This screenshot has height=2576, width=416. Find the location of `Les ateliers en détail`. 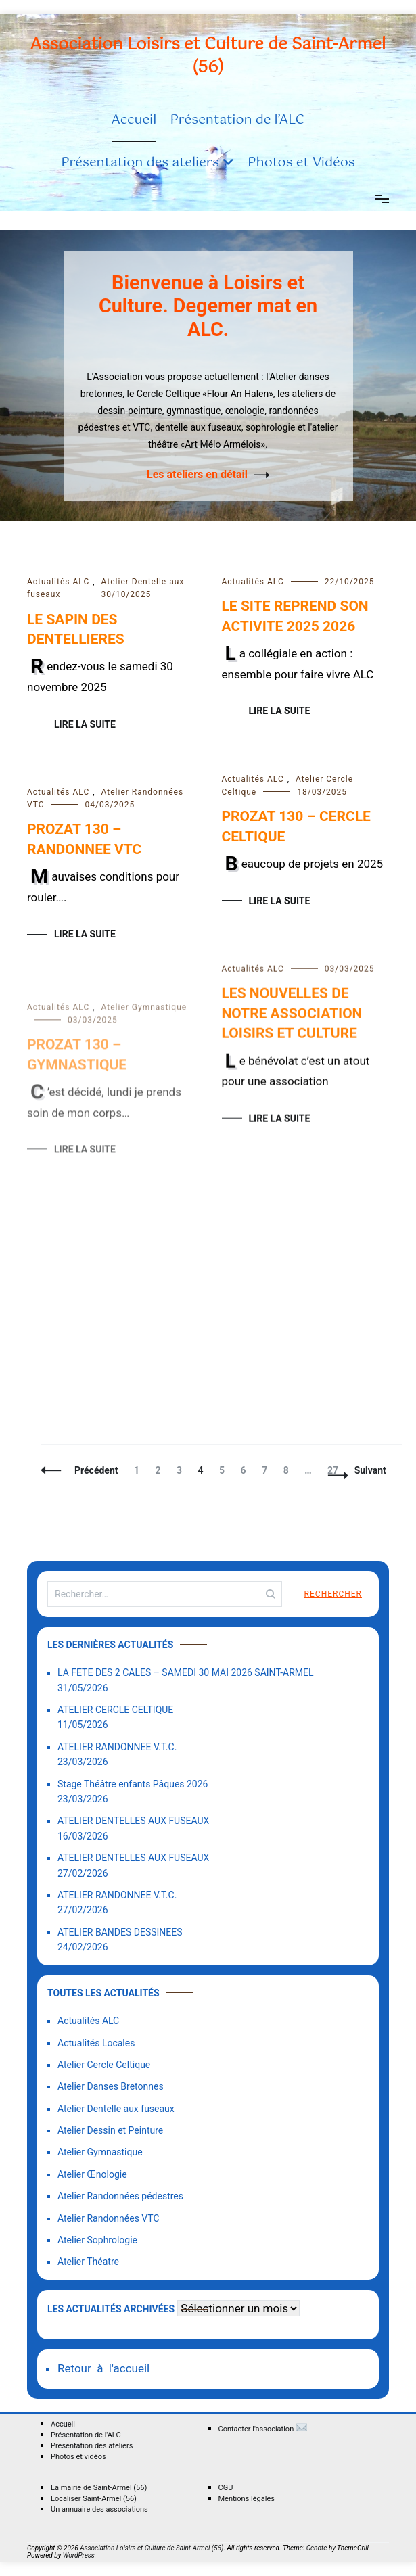

Les ateliers en détail is located at coordinates (197, 474).